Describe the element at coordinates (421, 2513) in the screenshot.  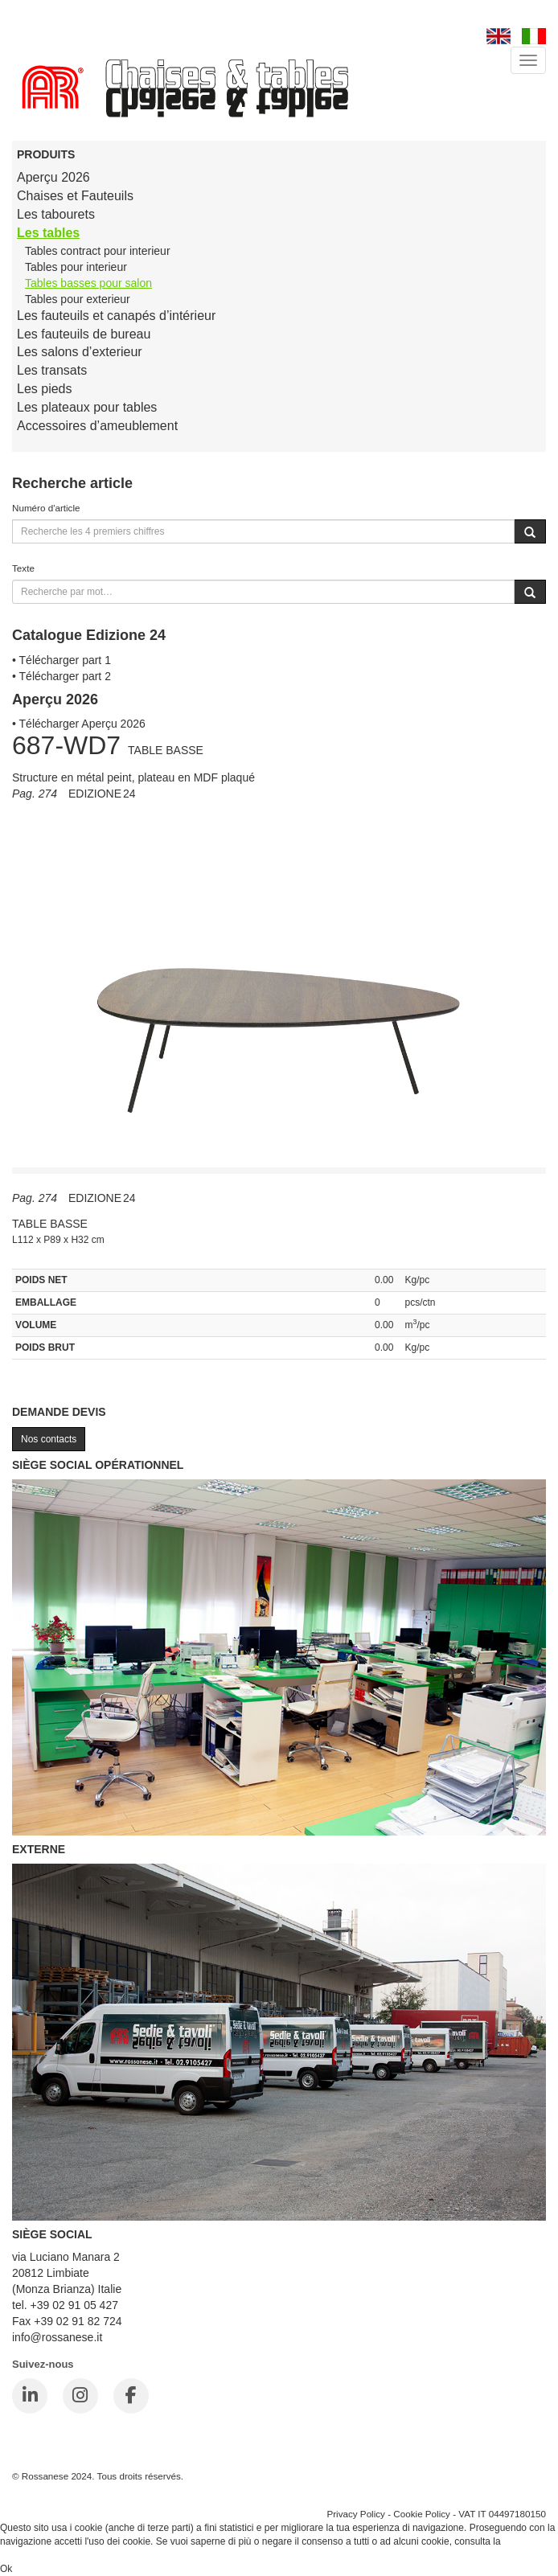
I see `Cookie Policy` at that location.